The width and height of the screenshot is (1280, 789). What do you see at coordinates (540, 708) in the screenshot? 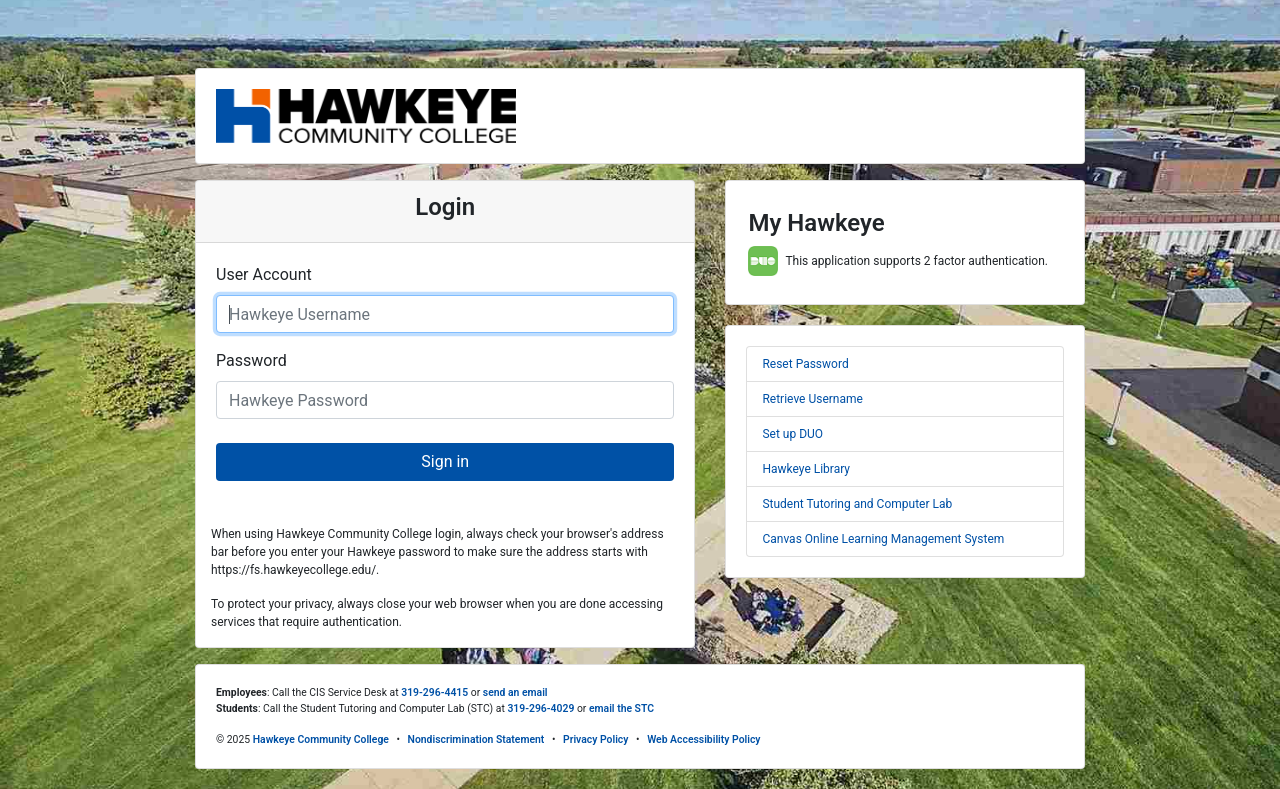
I see `319-296-4029` at bounding box center [540, 708].